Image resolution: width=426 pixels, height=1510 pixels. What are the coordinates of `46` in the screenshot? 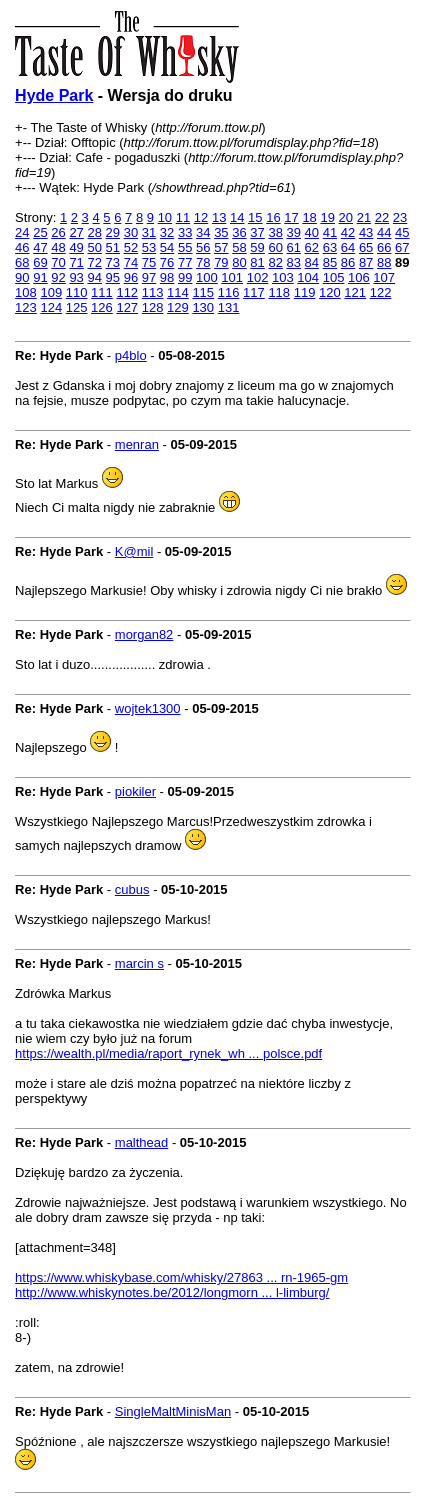 It's located at (22, 247).